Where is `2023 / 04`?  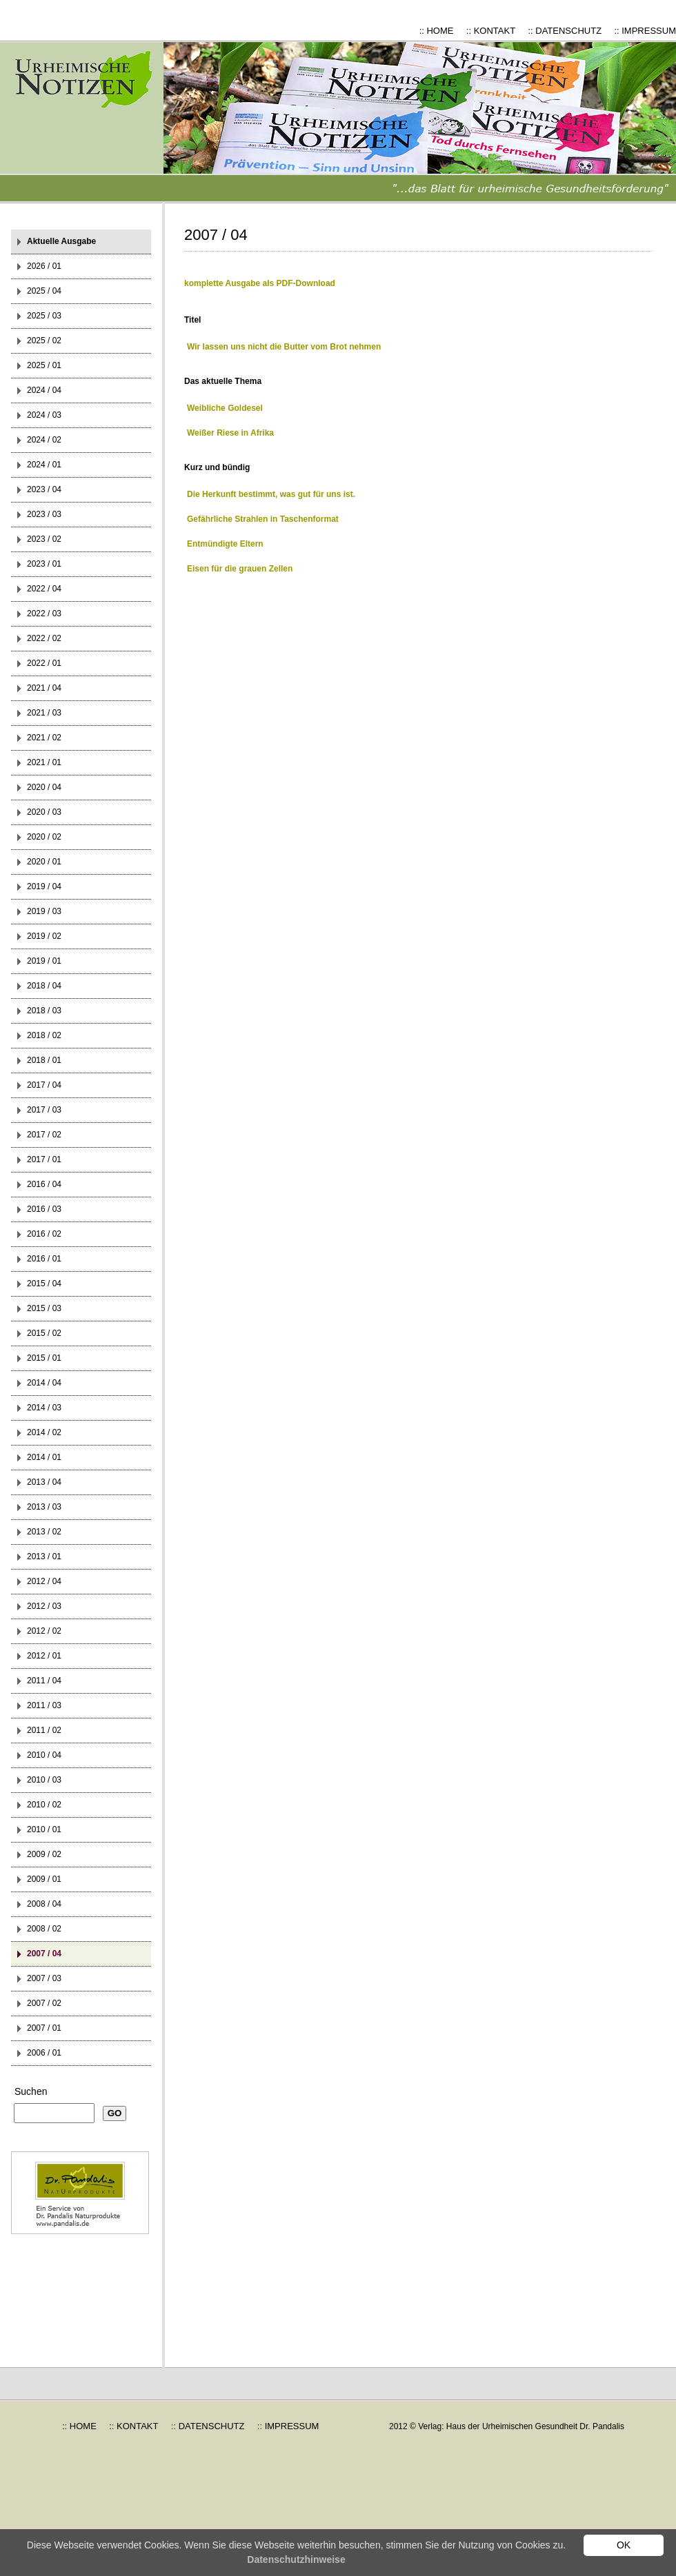 2023 / 04 is located at coordinates (44, 489).